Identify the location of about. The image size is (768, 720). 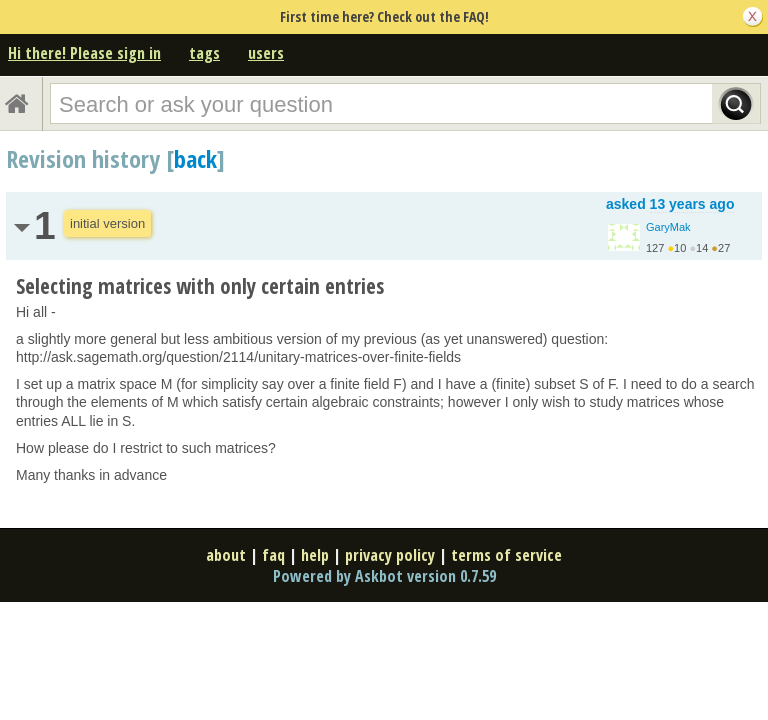
(226, 555).